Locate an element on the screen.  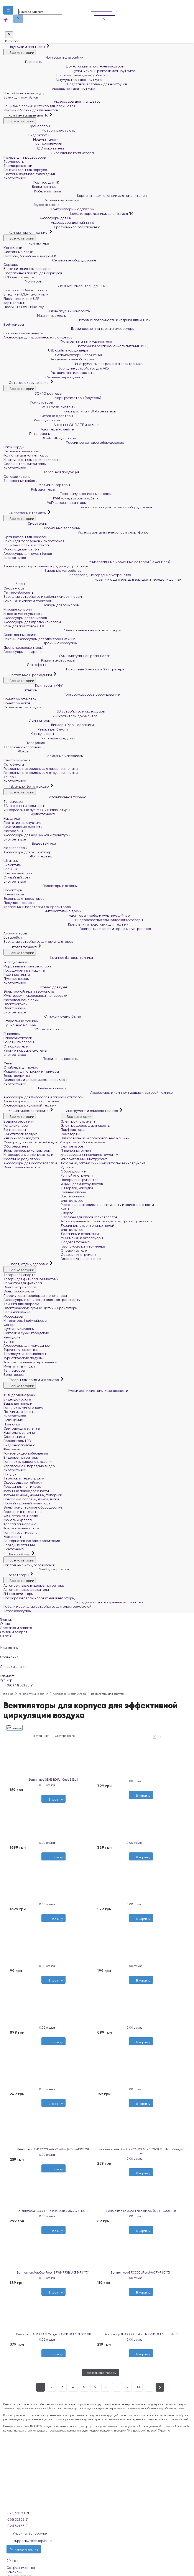
Принтеры этикеток is located at coordinates (19, 699).